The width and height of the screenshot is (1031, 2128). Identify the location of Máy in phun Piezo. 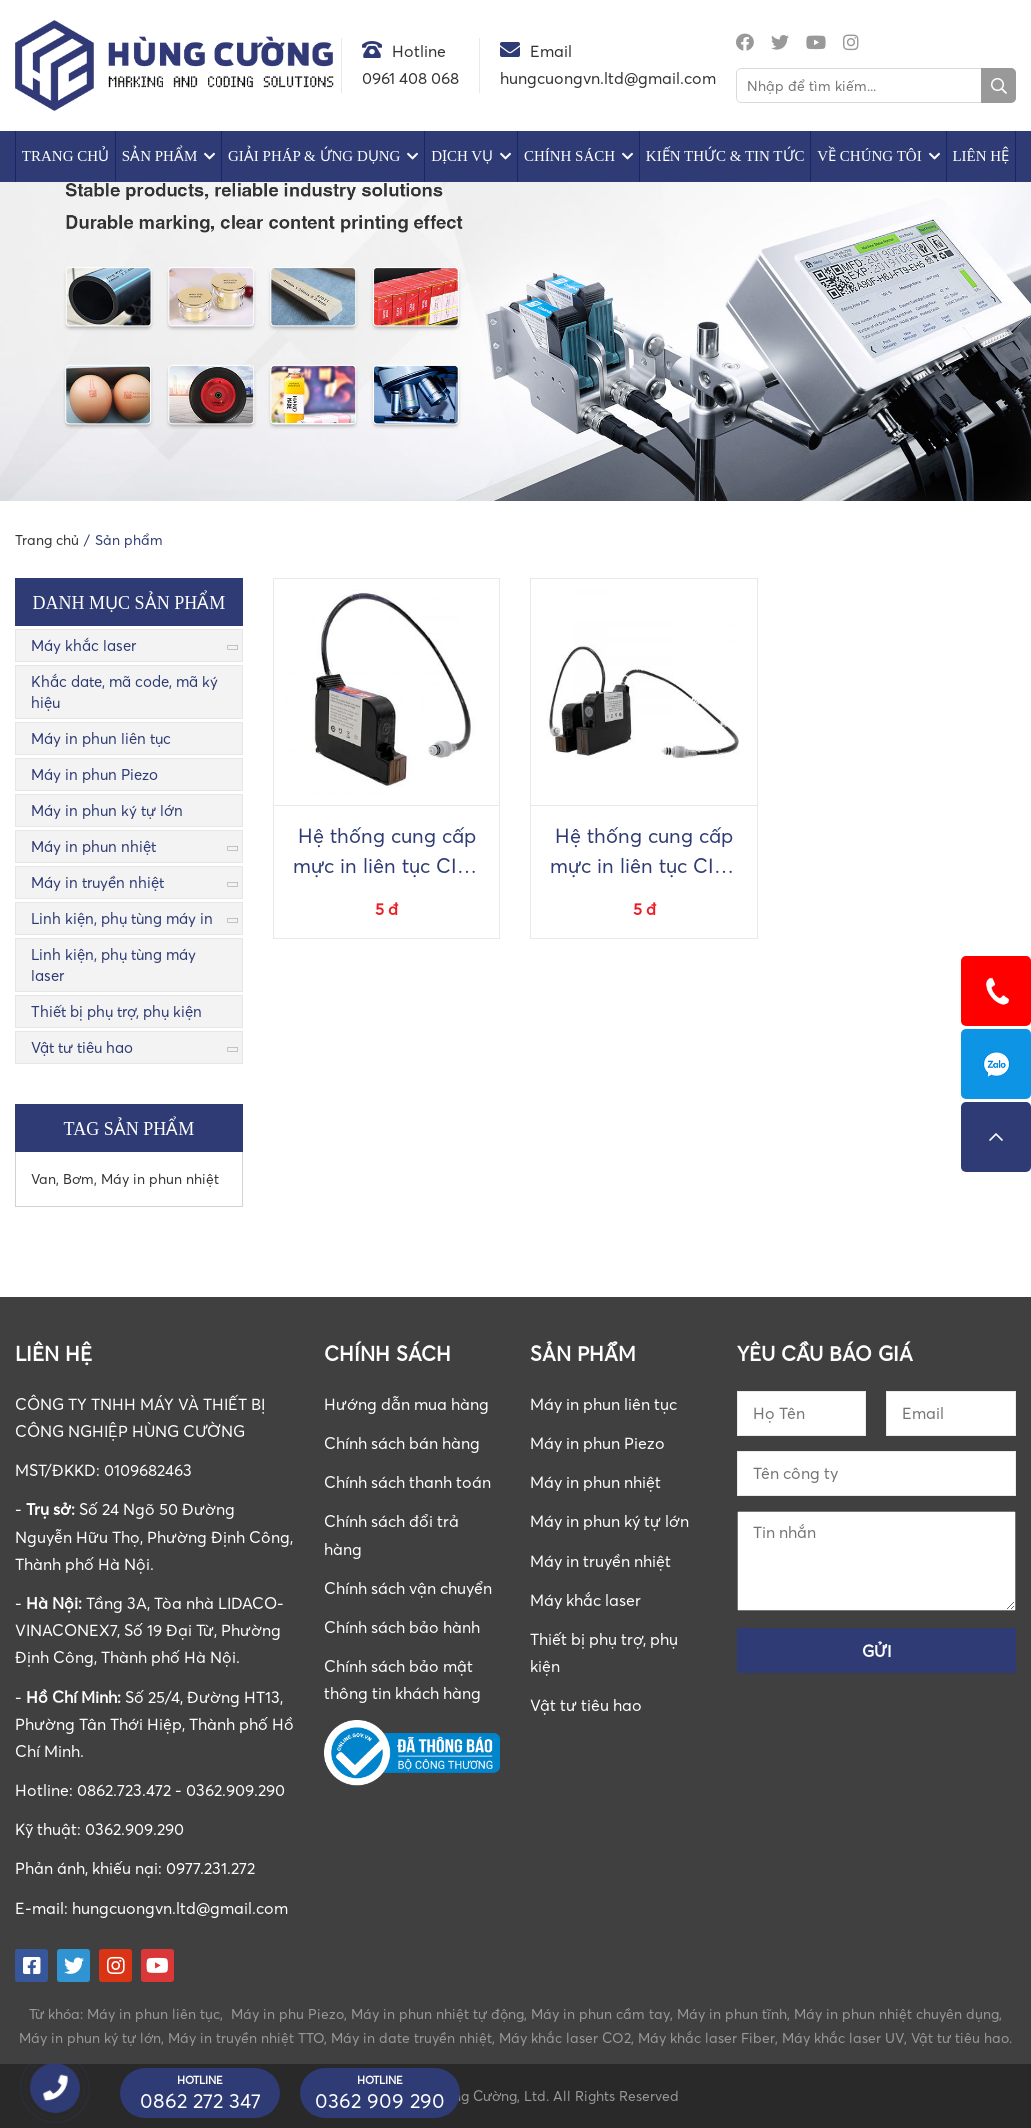
(94, 774).